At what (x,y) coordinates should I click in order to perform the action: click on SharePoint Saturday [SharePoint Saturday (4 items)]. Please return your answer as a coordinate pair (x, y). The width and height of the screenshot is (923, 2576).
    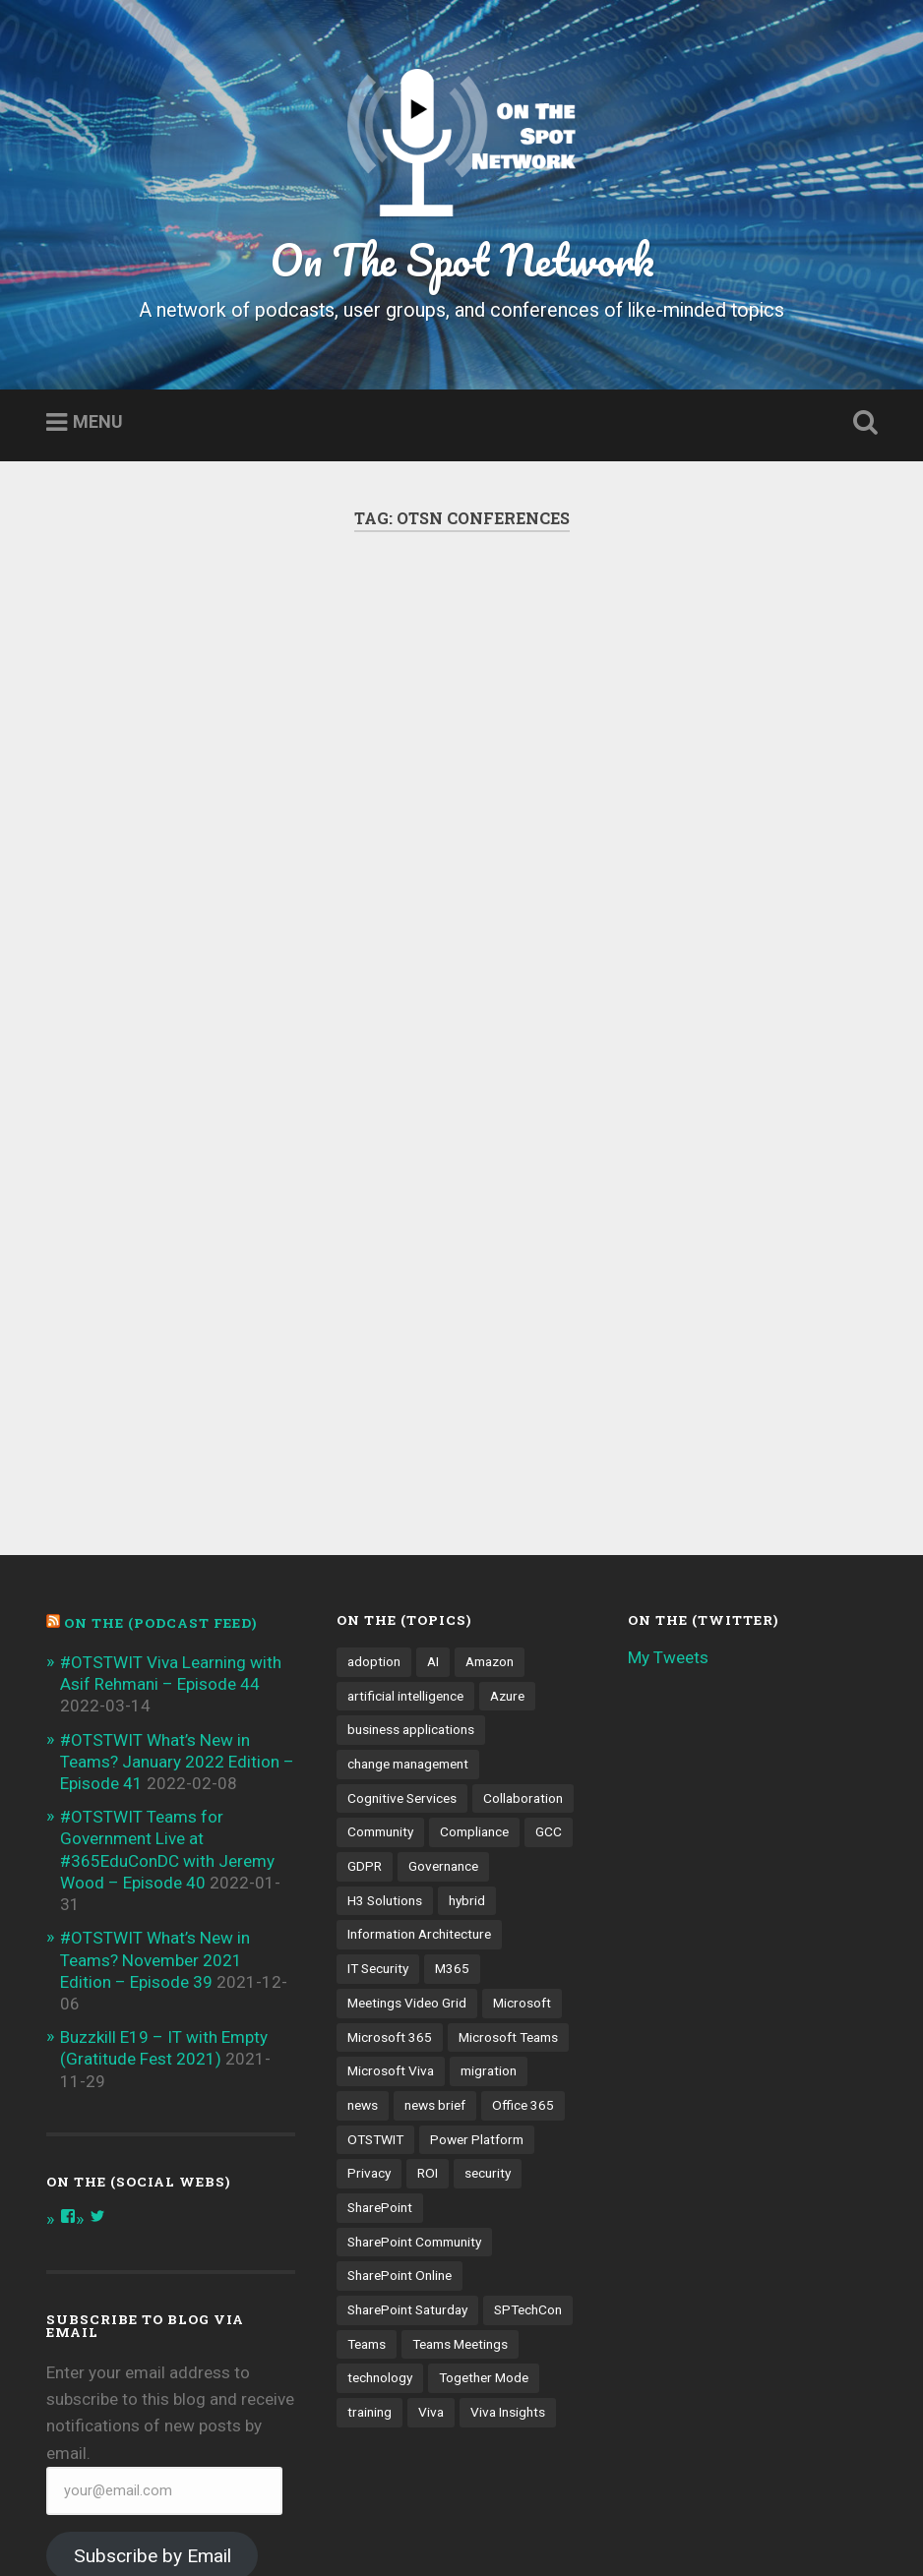
    Looking at the image, I should click on (407, 2135).